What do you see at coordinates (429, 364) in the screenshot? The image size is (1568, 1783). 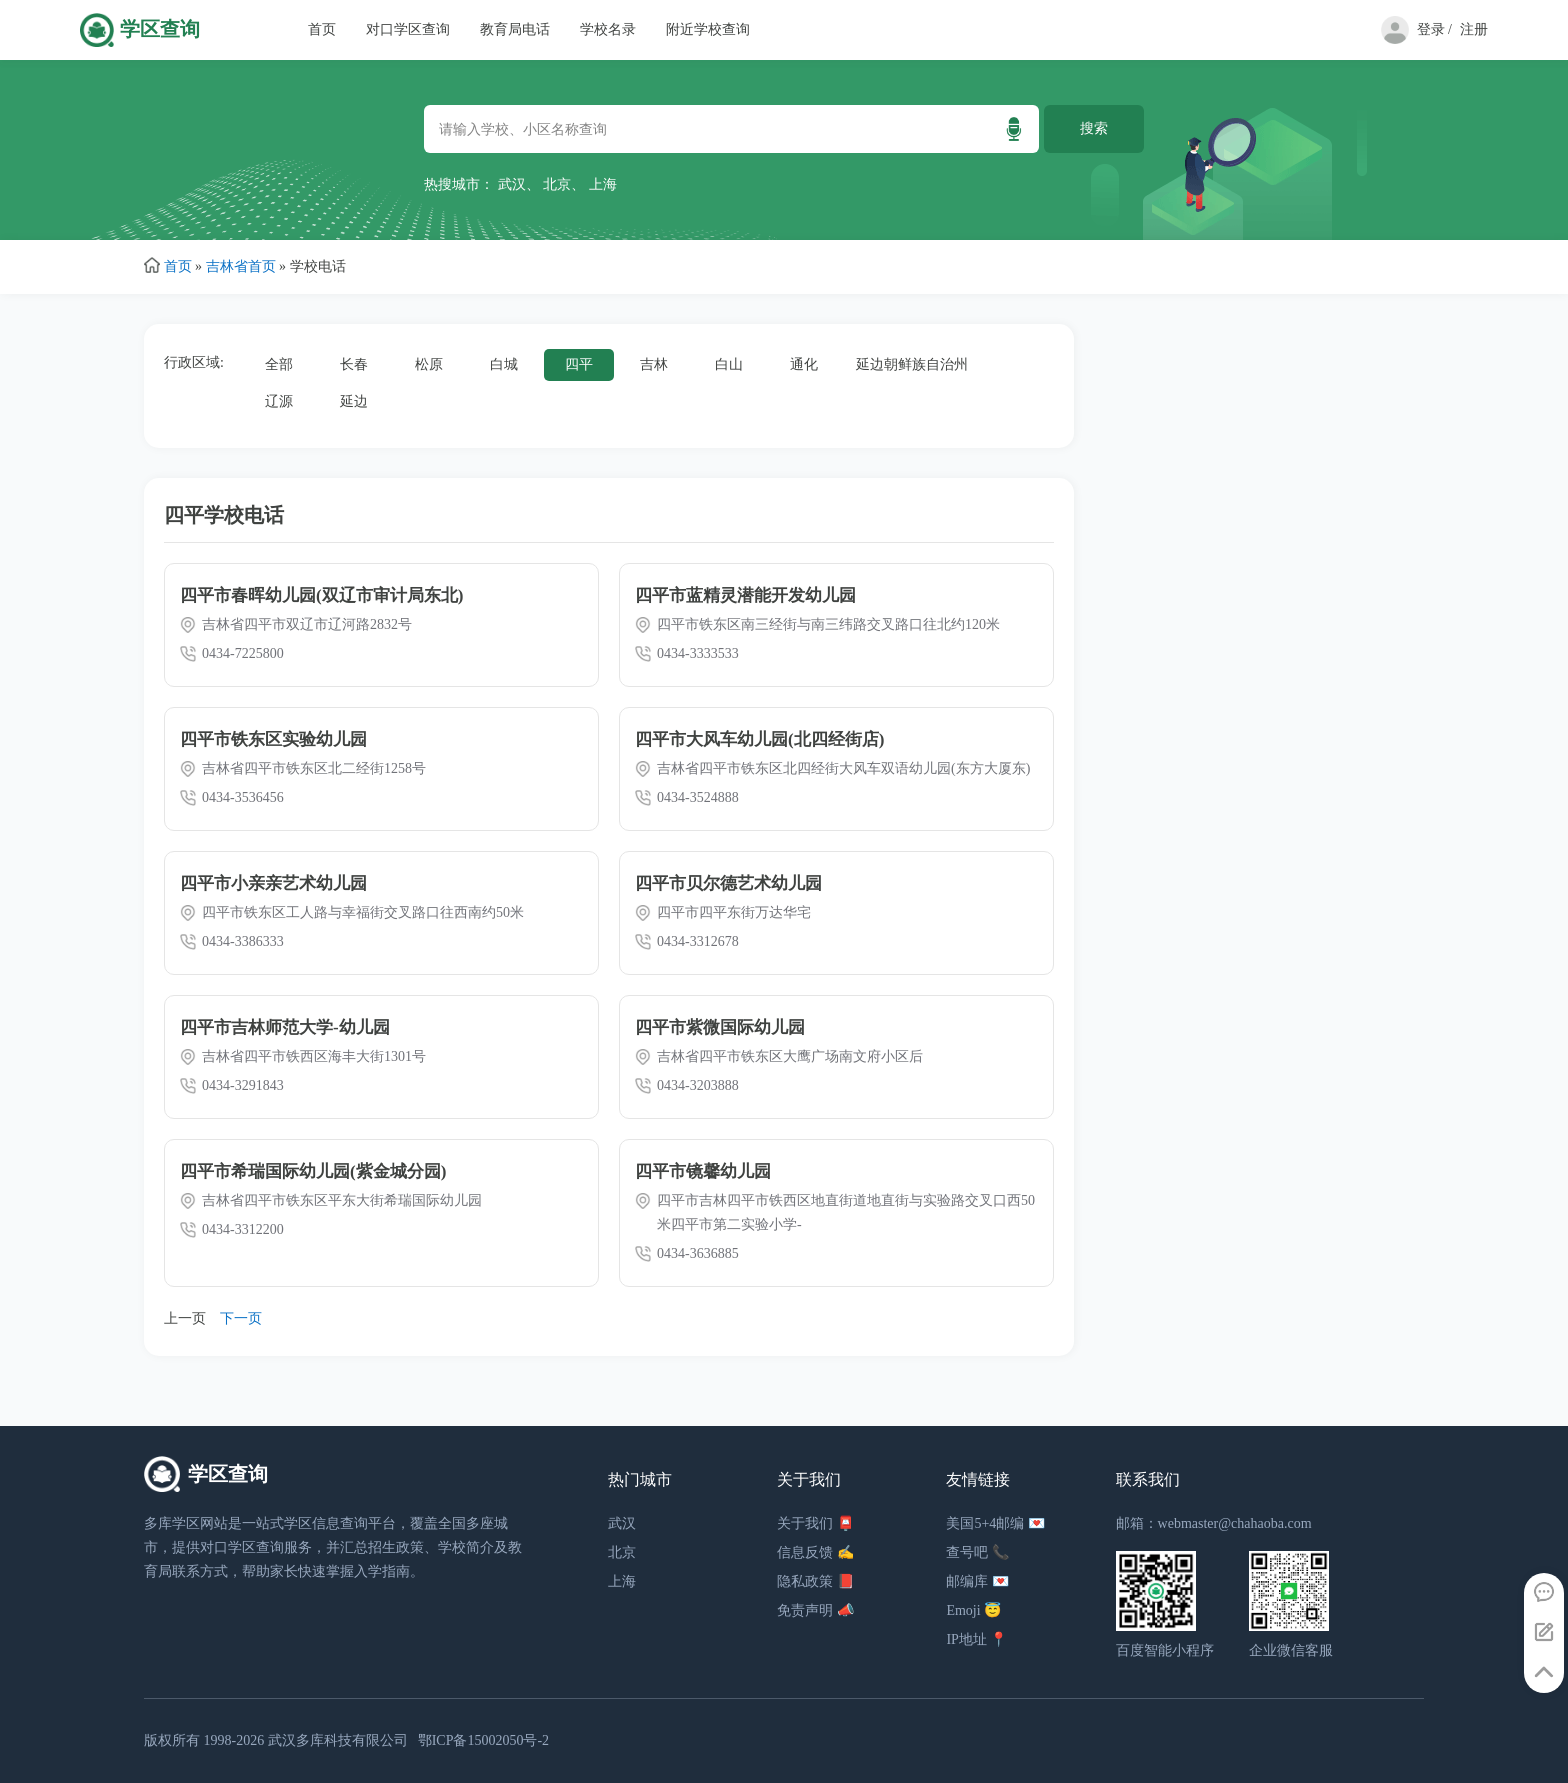 I see `松原` at bounding box center [429, 364].